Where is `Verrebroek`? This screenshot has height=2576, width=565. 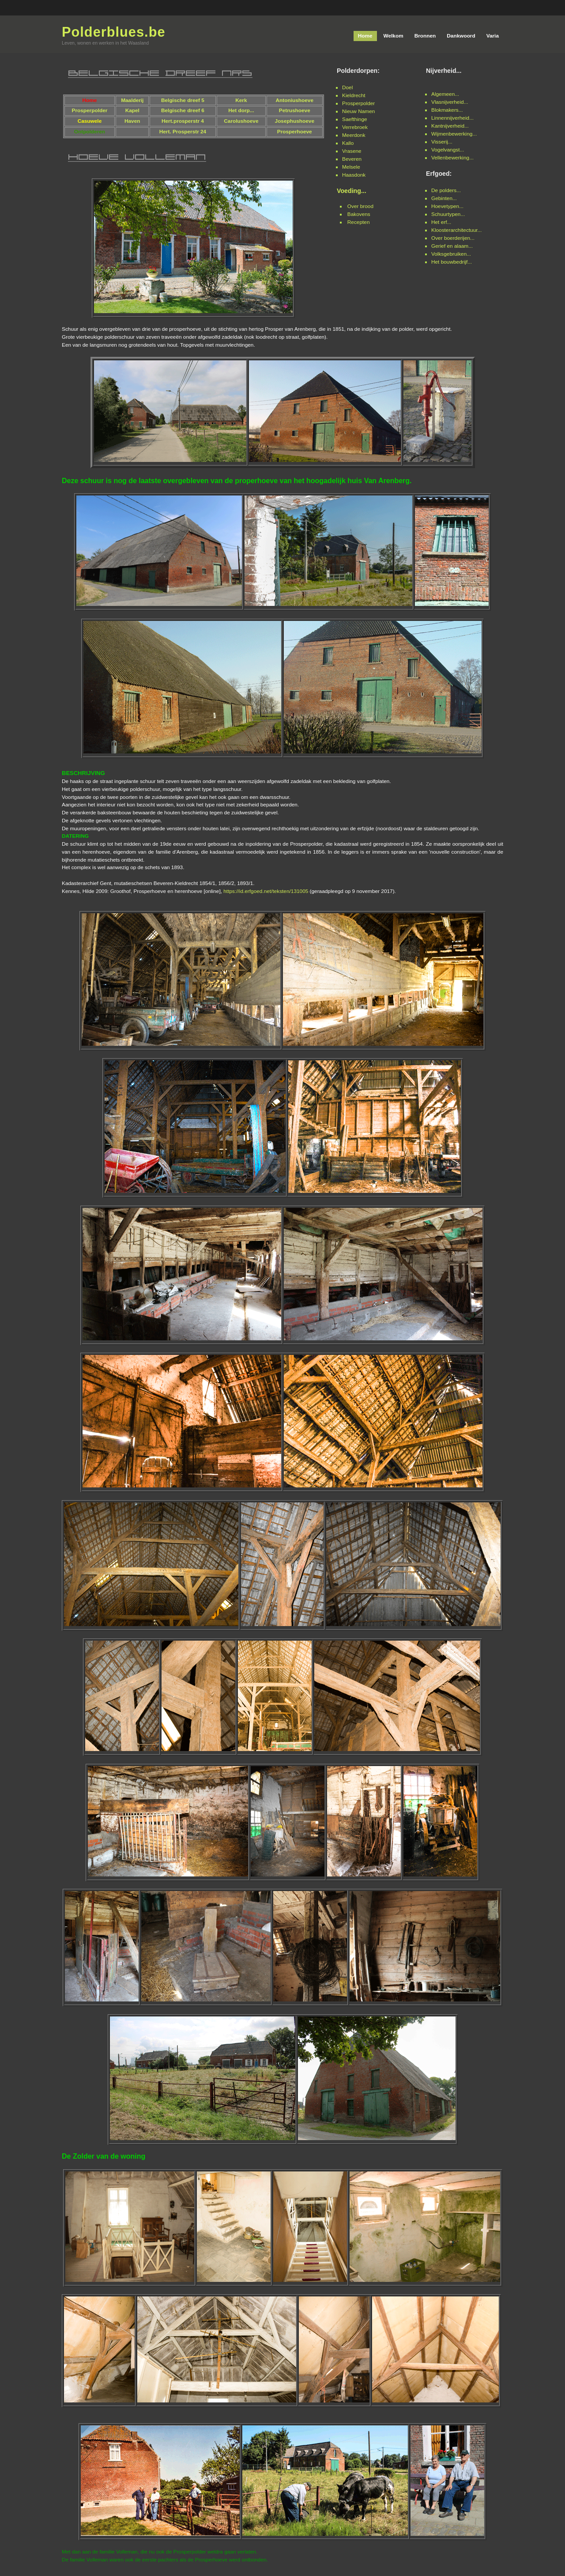
Verrebroek is located at coordinates (355, 127).